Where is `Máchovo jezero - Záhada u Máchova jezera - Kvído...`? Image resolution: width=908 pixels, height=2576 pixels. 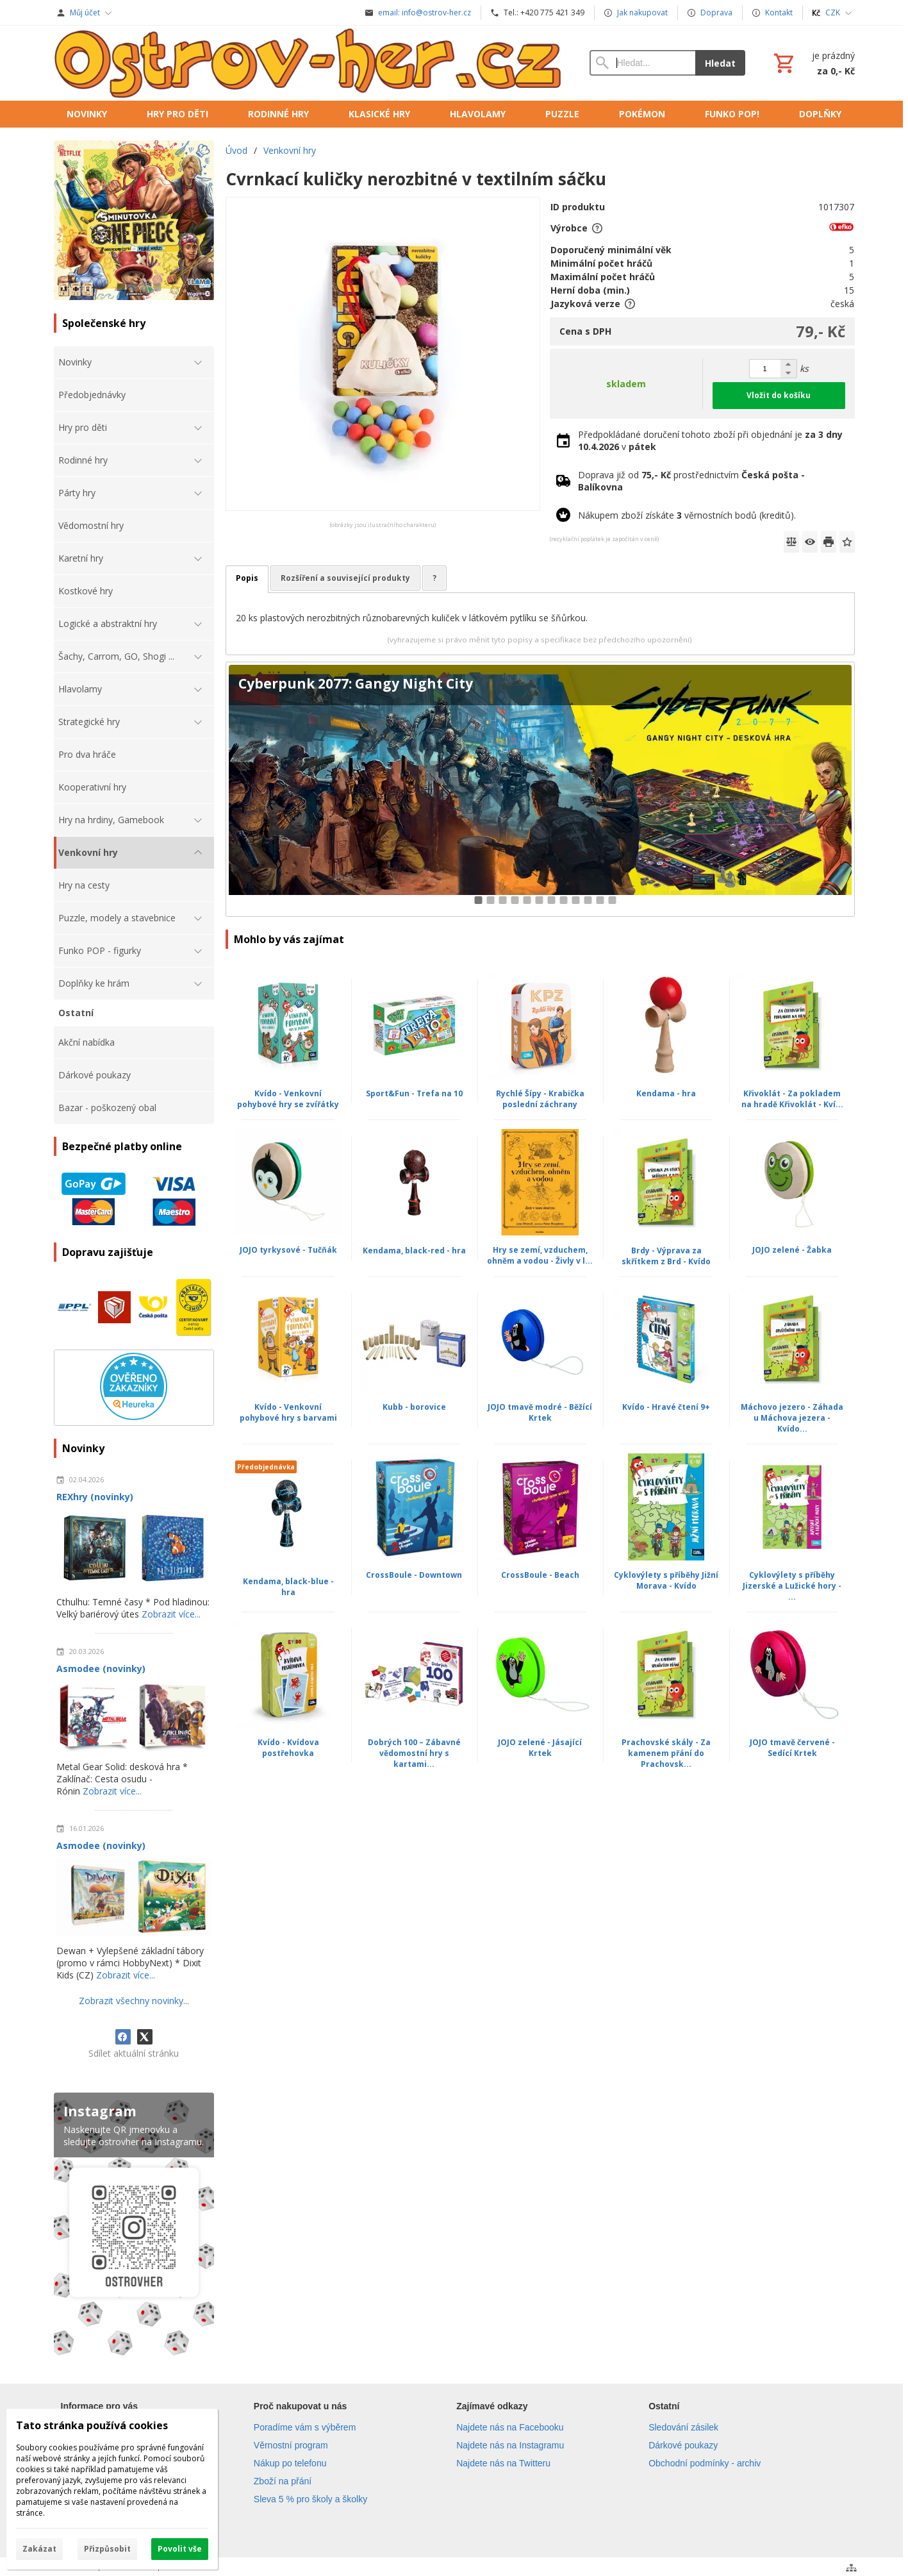 Máchovo jezero - Záhada u Máchova jezera - Kvído... is located at coordinates (792, 1417).